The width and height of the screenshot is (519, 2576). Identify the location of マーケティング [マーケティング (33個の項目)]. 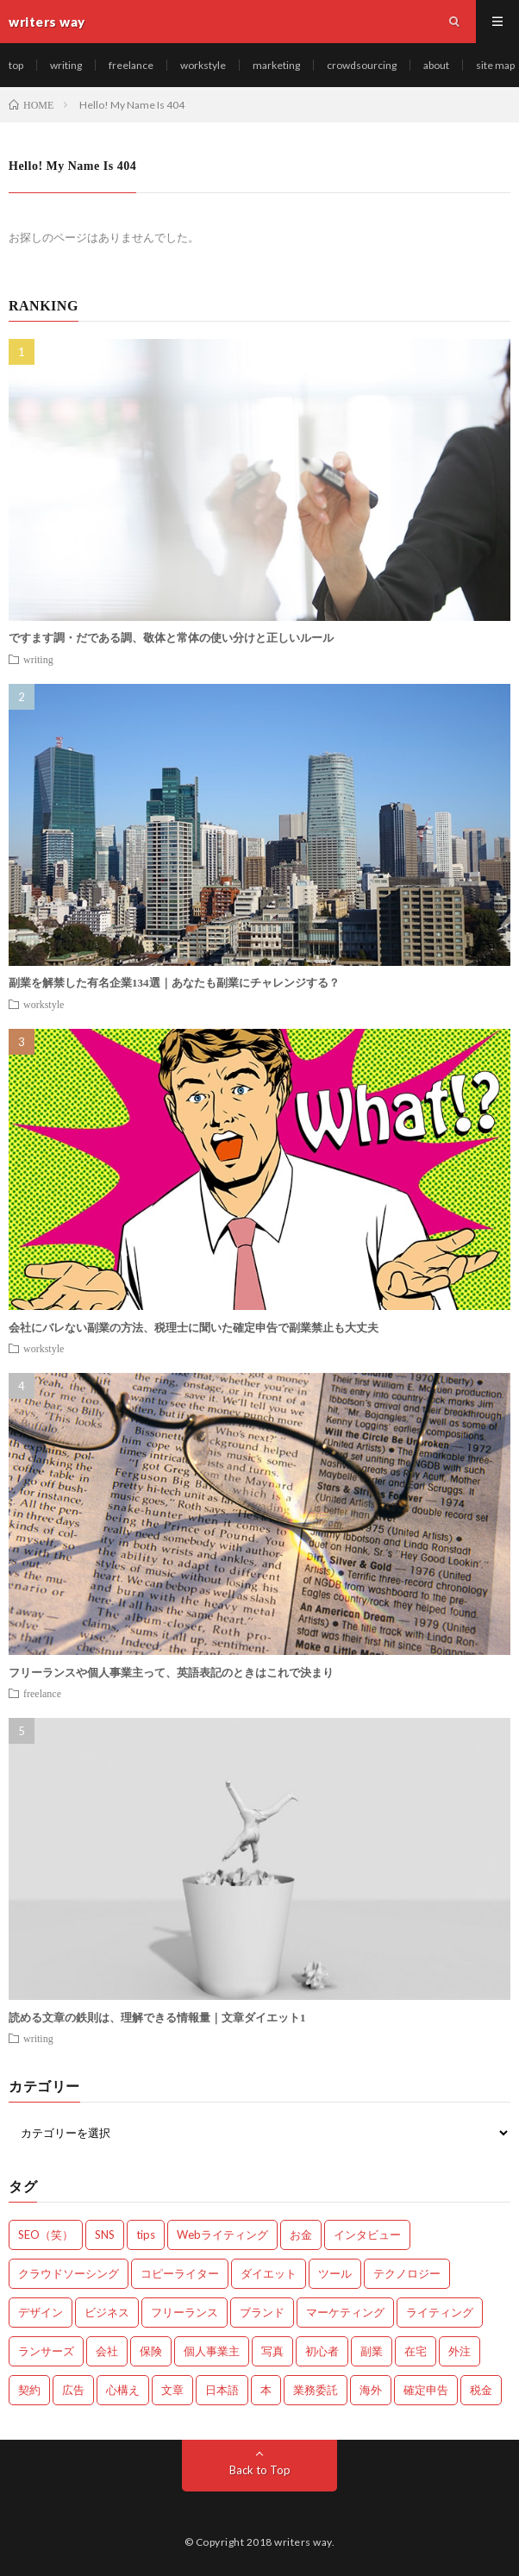
(345, 2312).